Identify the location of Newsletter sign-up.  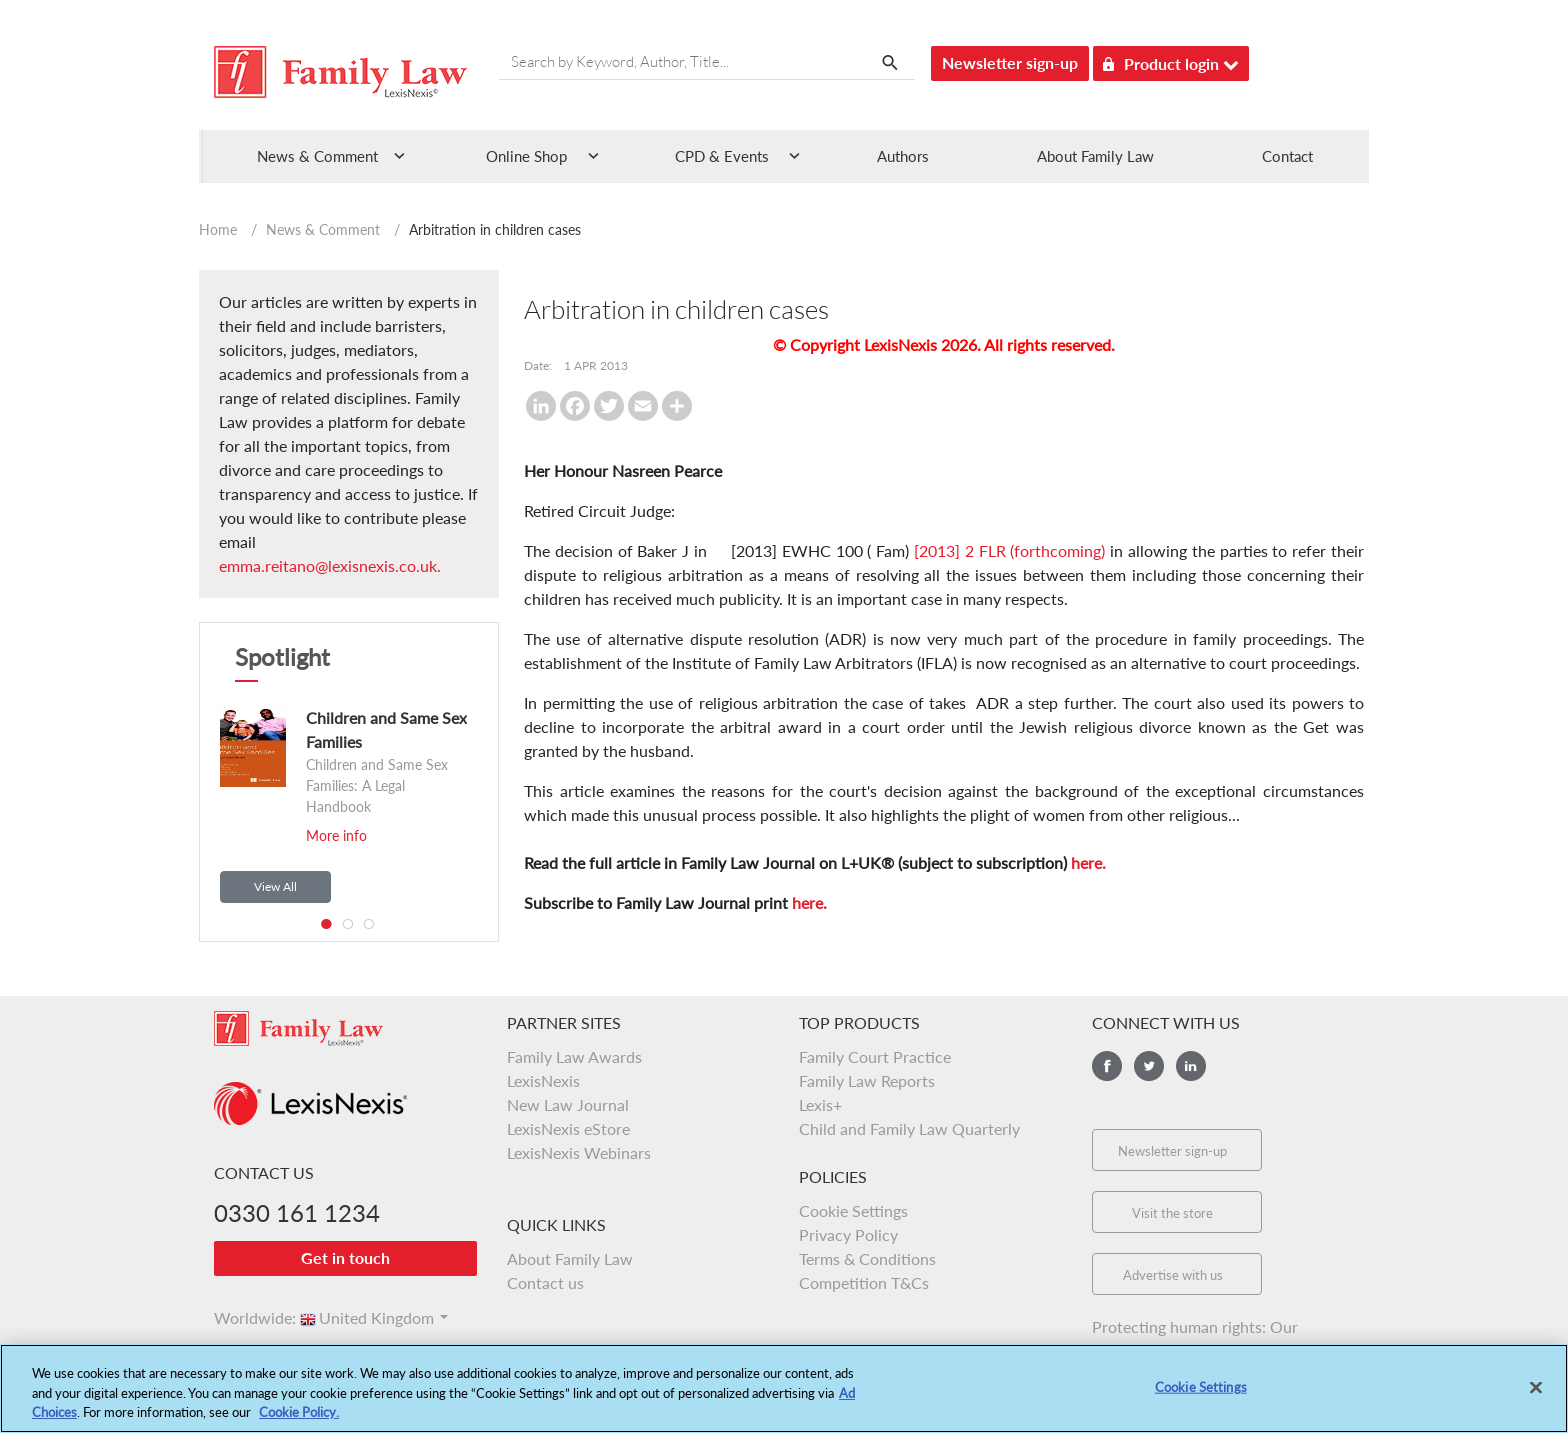
(1010, 62).